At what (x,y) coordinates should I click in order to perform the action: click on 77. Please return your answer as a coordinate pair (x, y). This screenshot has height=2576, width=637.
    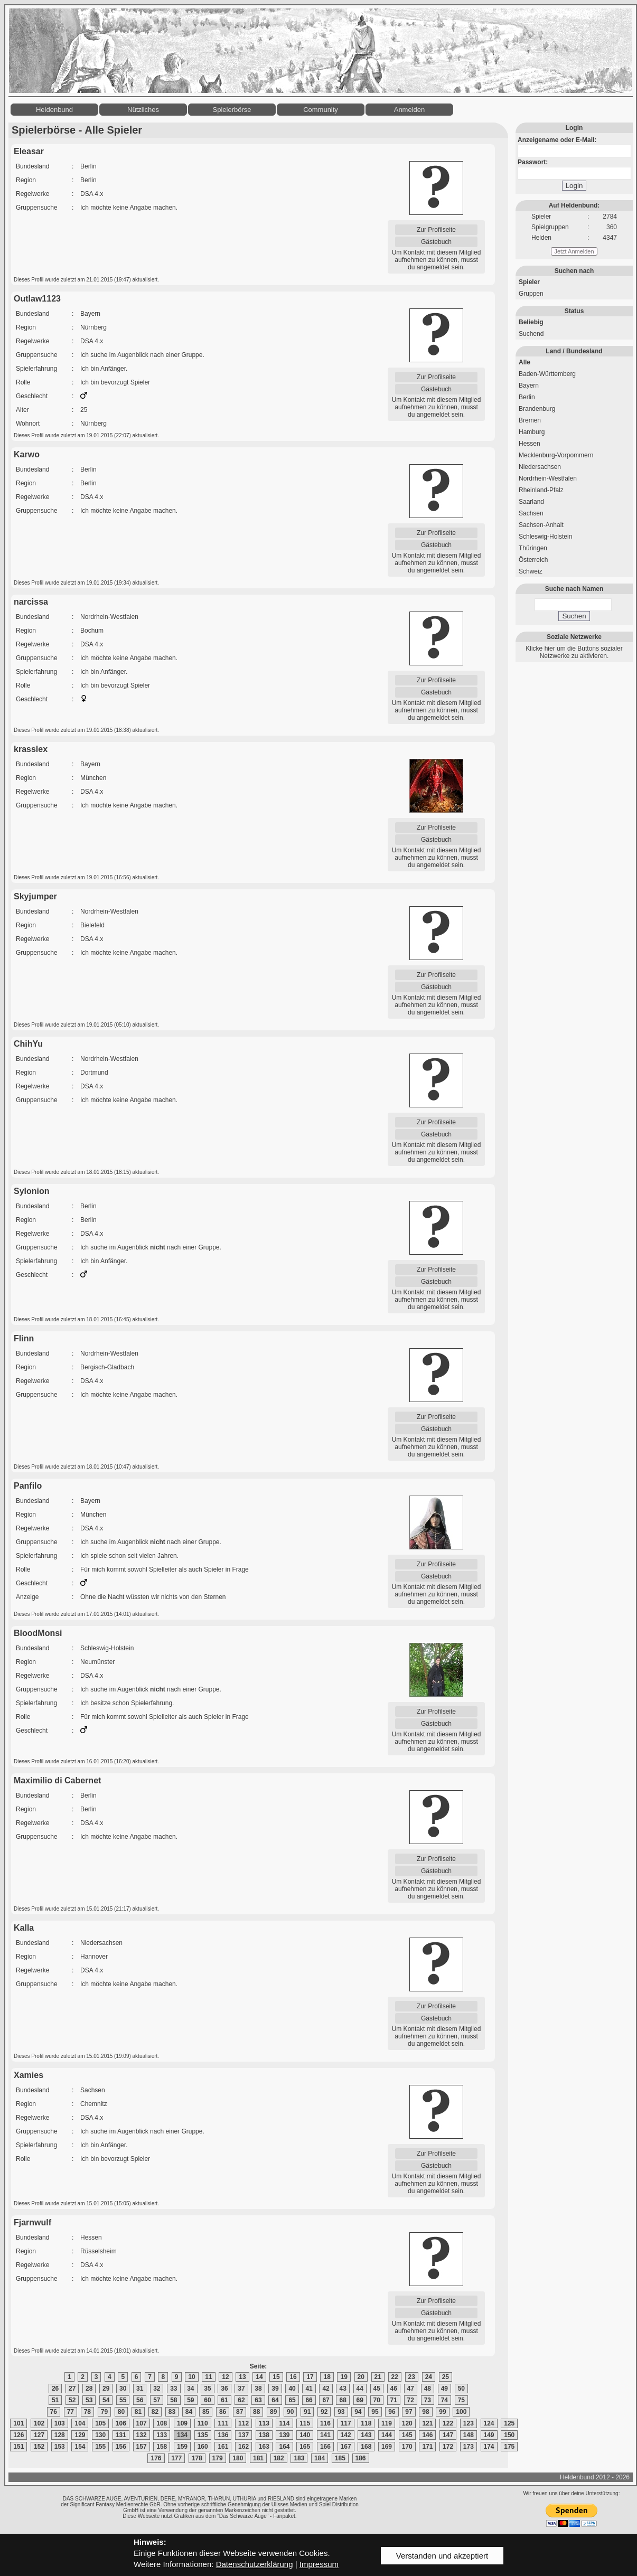
    Looking at the image, I should click on (70, 2411).